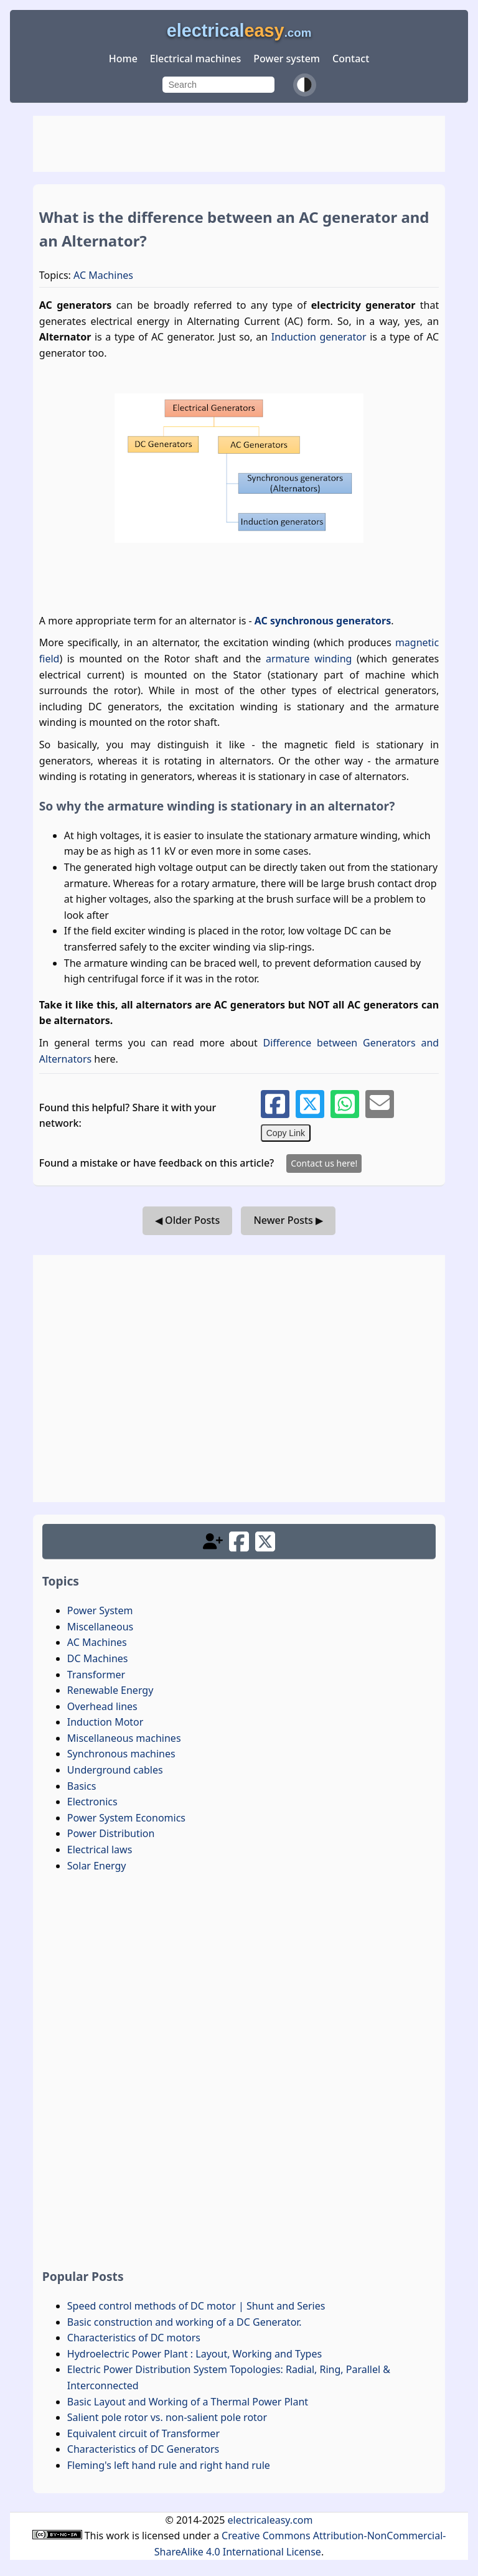  I want to click on Fleming's left hand rule and right hand rule, so click(168, 2465).